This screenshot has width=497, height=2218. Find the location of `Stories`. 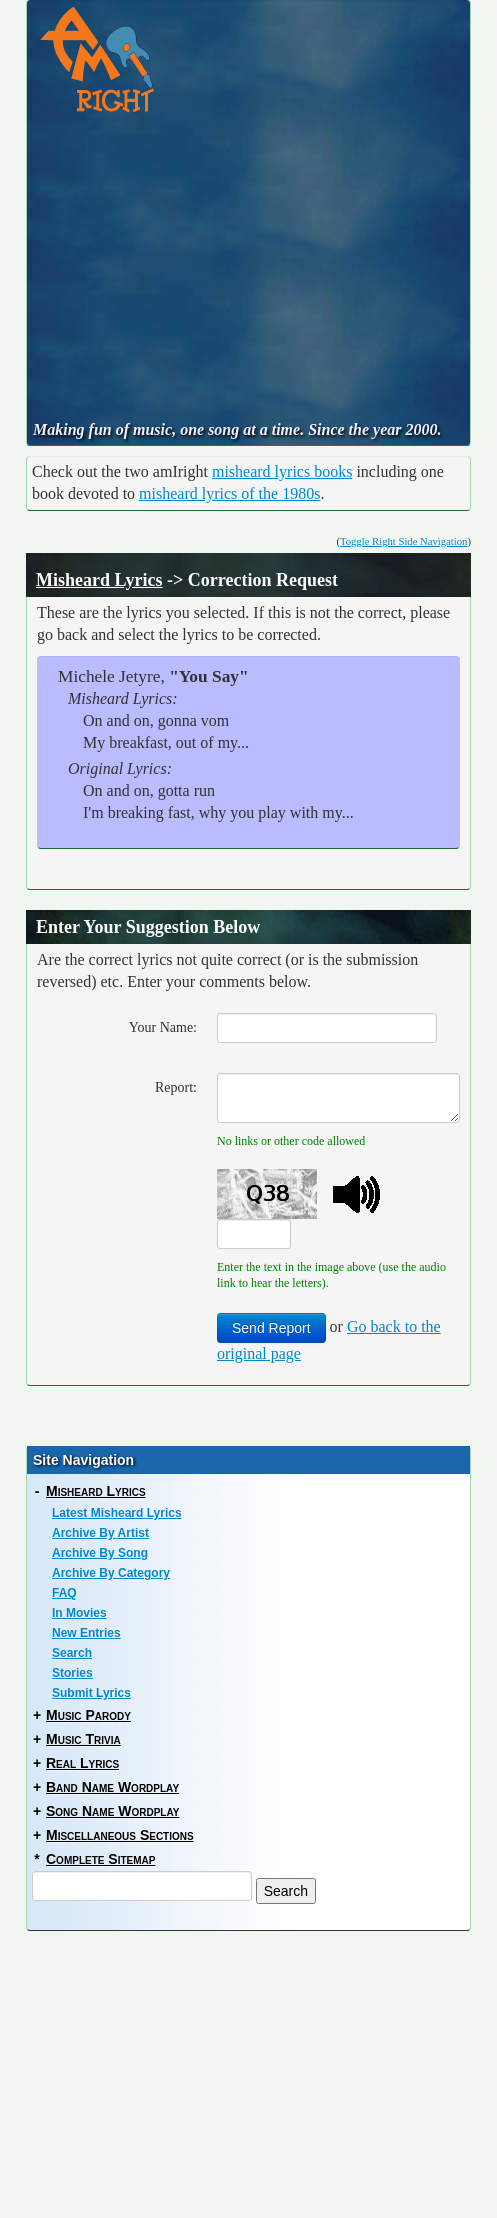

Stories is located at coordinates (72, 1673).